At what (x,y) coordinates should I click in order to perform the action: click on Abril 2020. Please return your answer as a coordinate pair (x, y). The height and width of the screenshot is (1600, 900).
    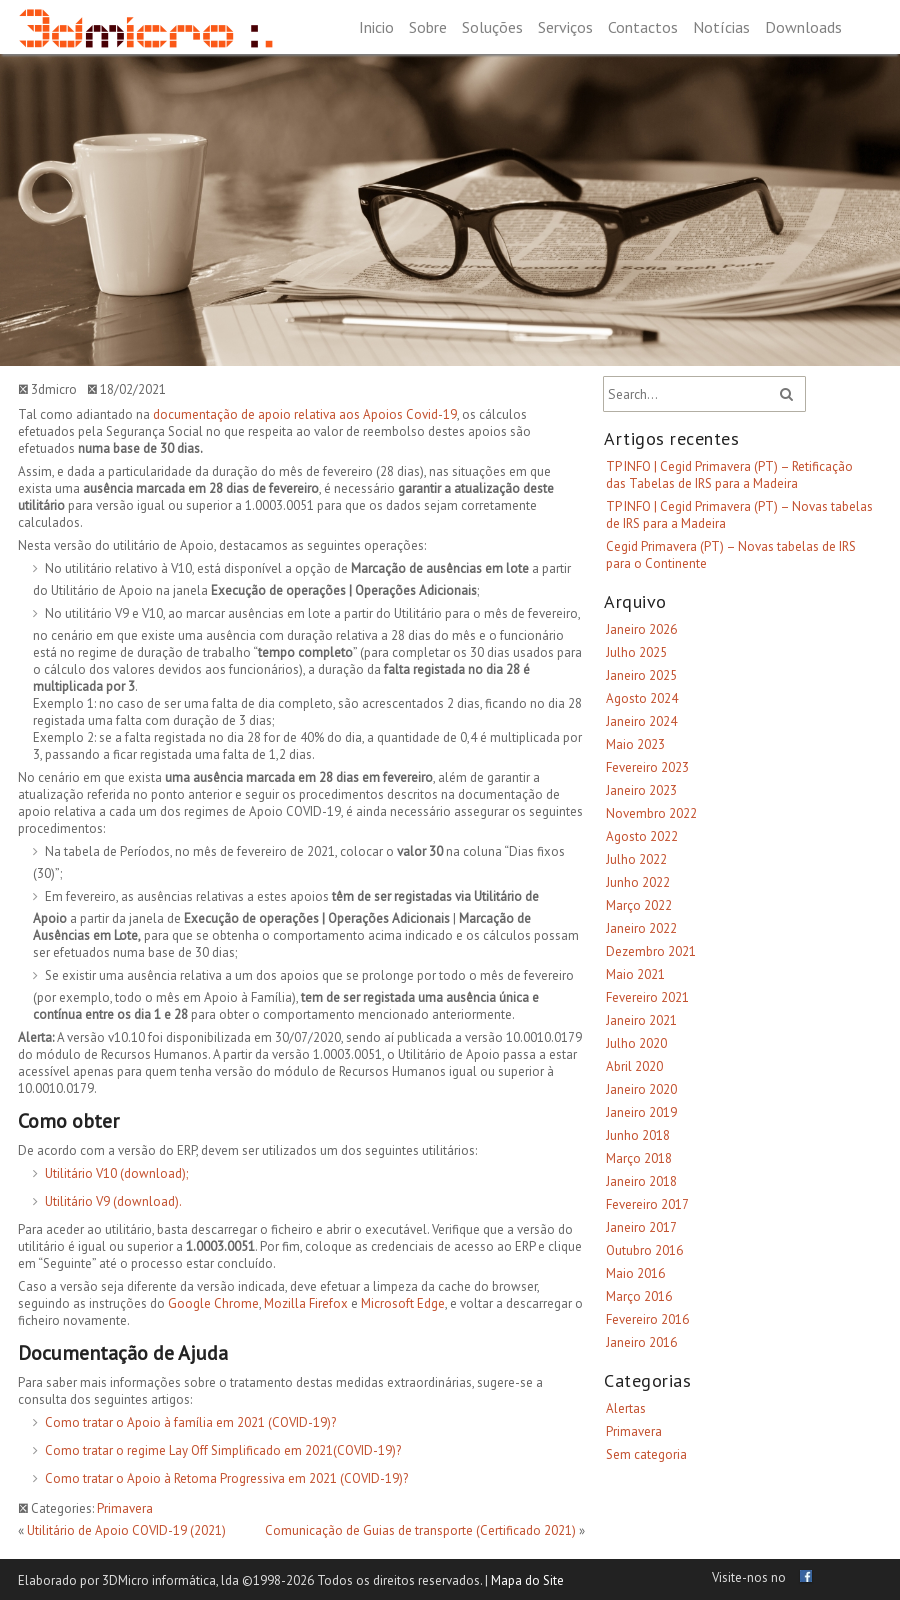
    Looking at the image, I should click on (634, 1066).